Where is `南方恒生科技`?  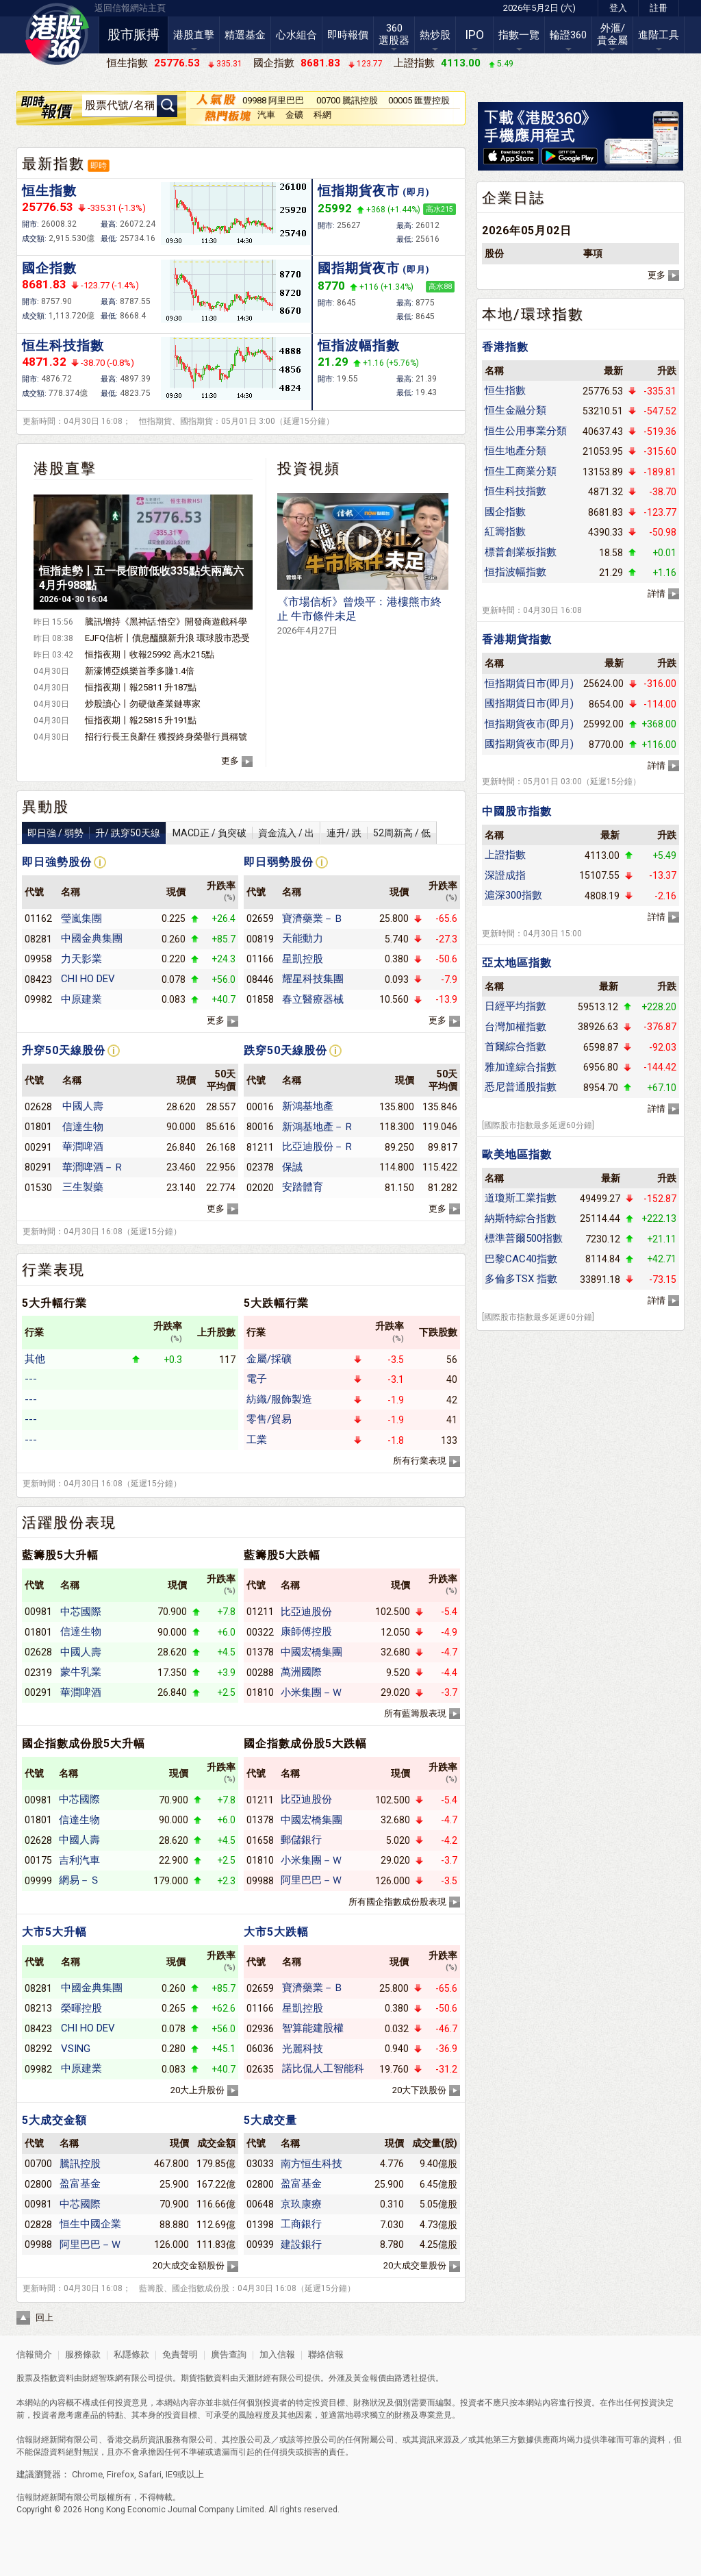
南方恒生科技 is located at coordinates (311, 2164).